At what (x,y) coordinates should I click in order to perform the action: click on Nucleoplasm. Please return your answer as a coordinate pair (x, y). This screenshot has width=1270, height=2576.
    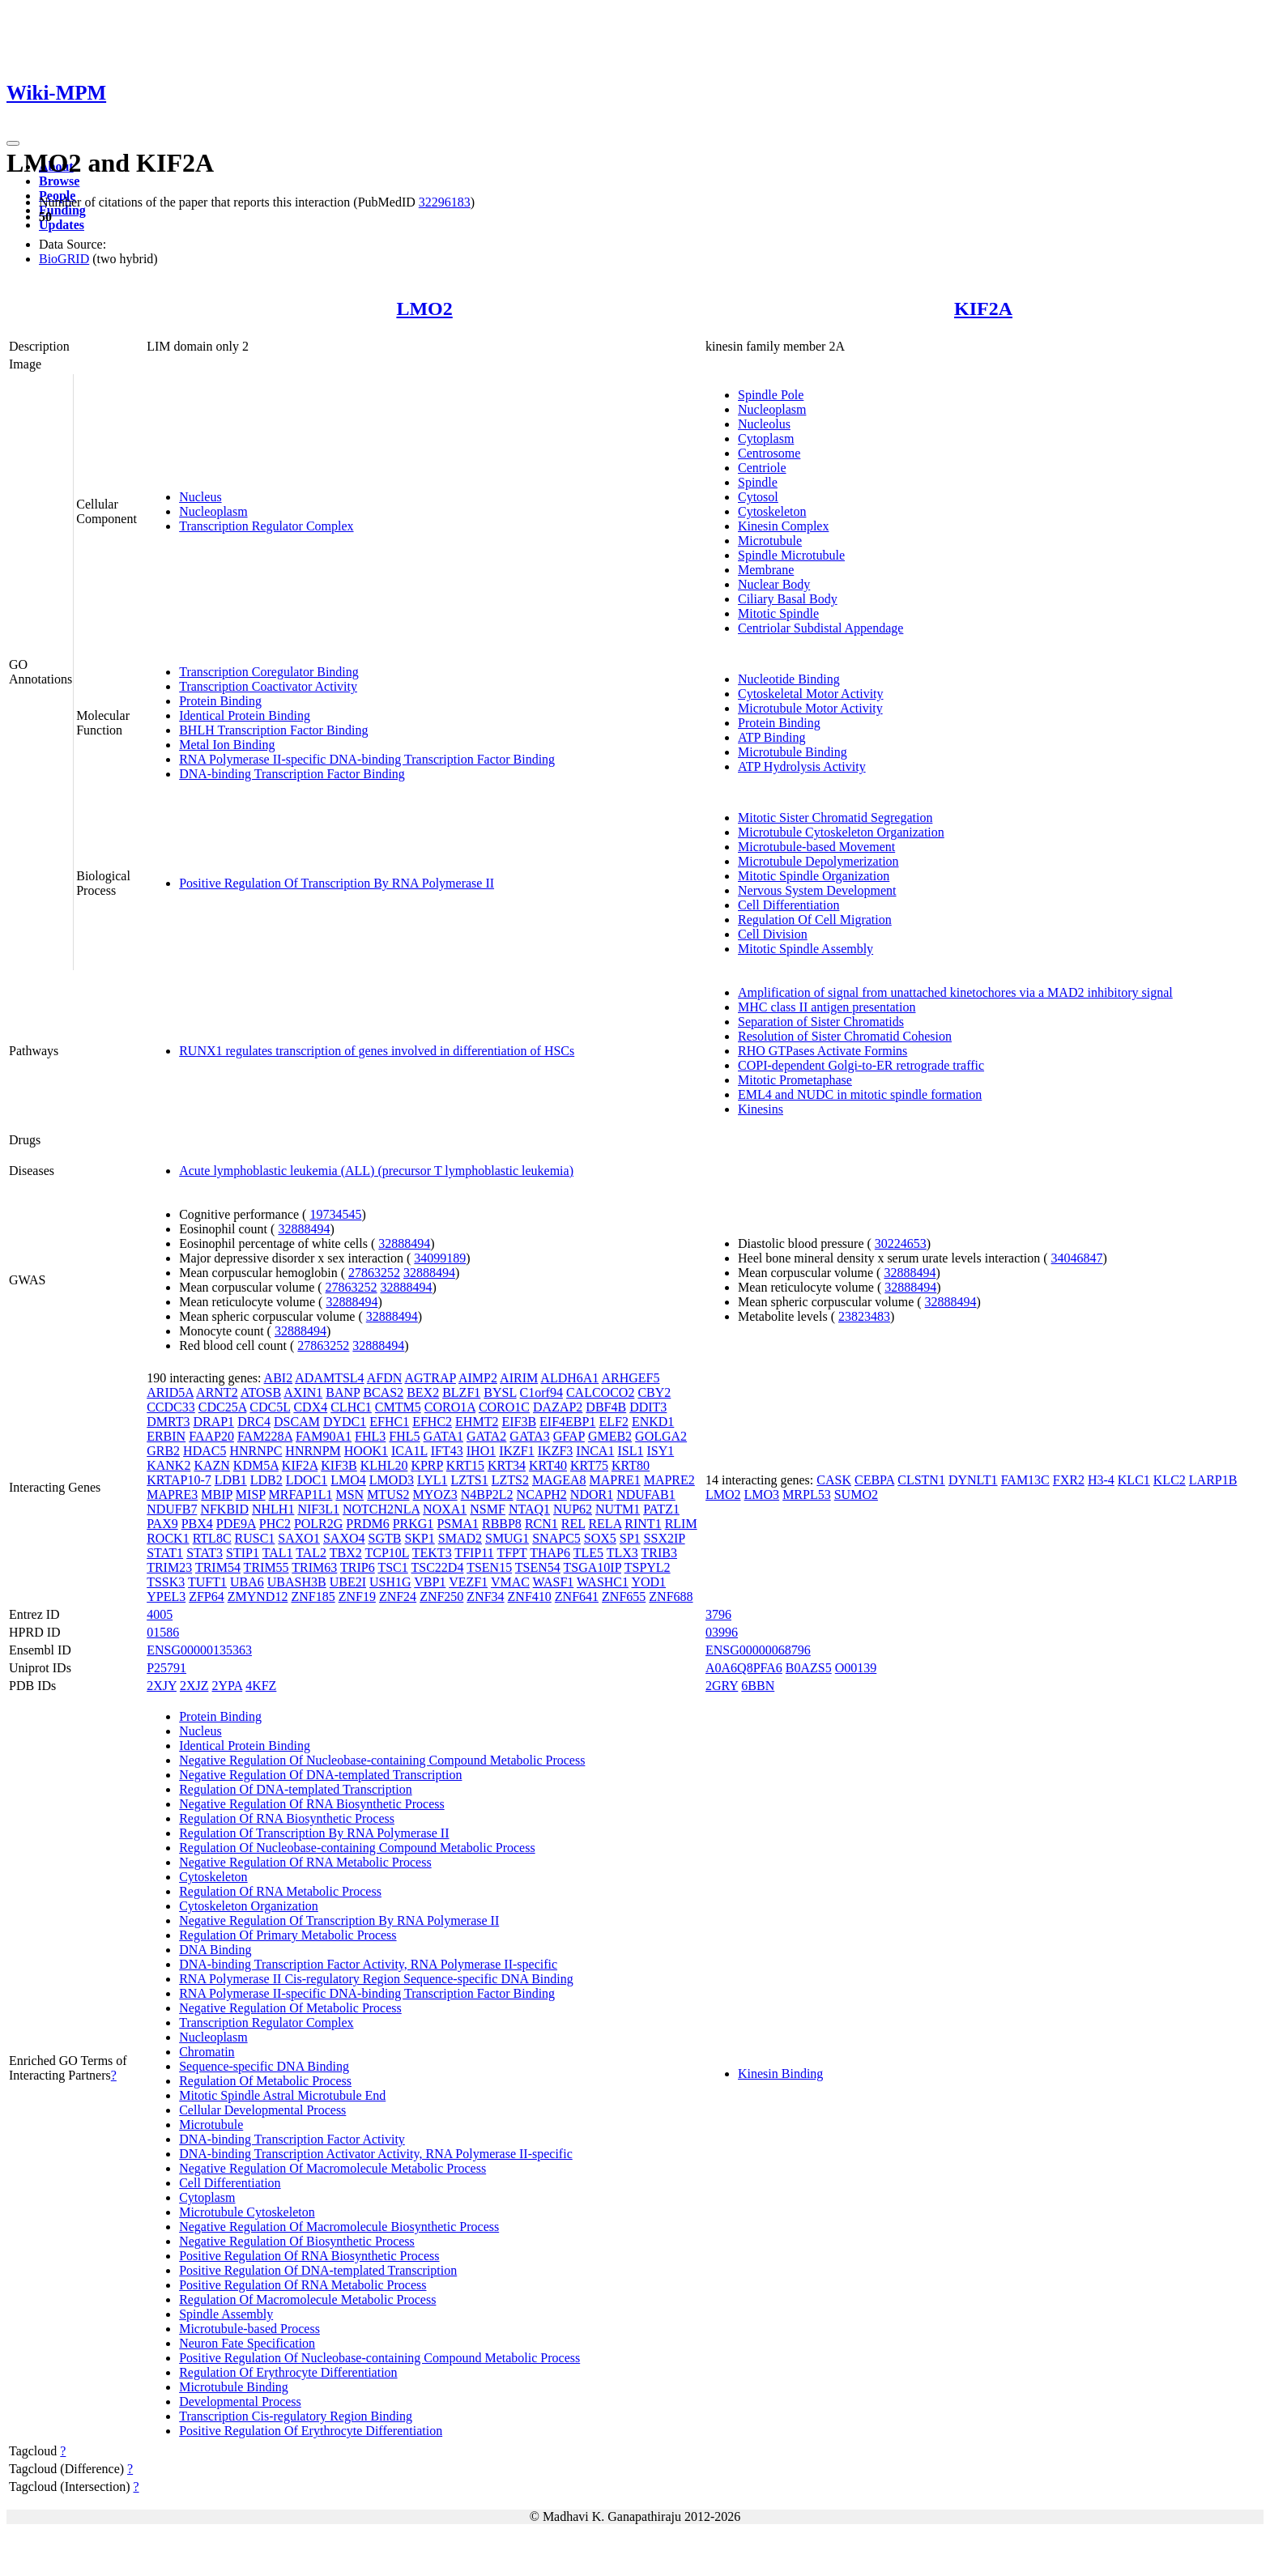
    Looking at the image, I should click on (213, 511).